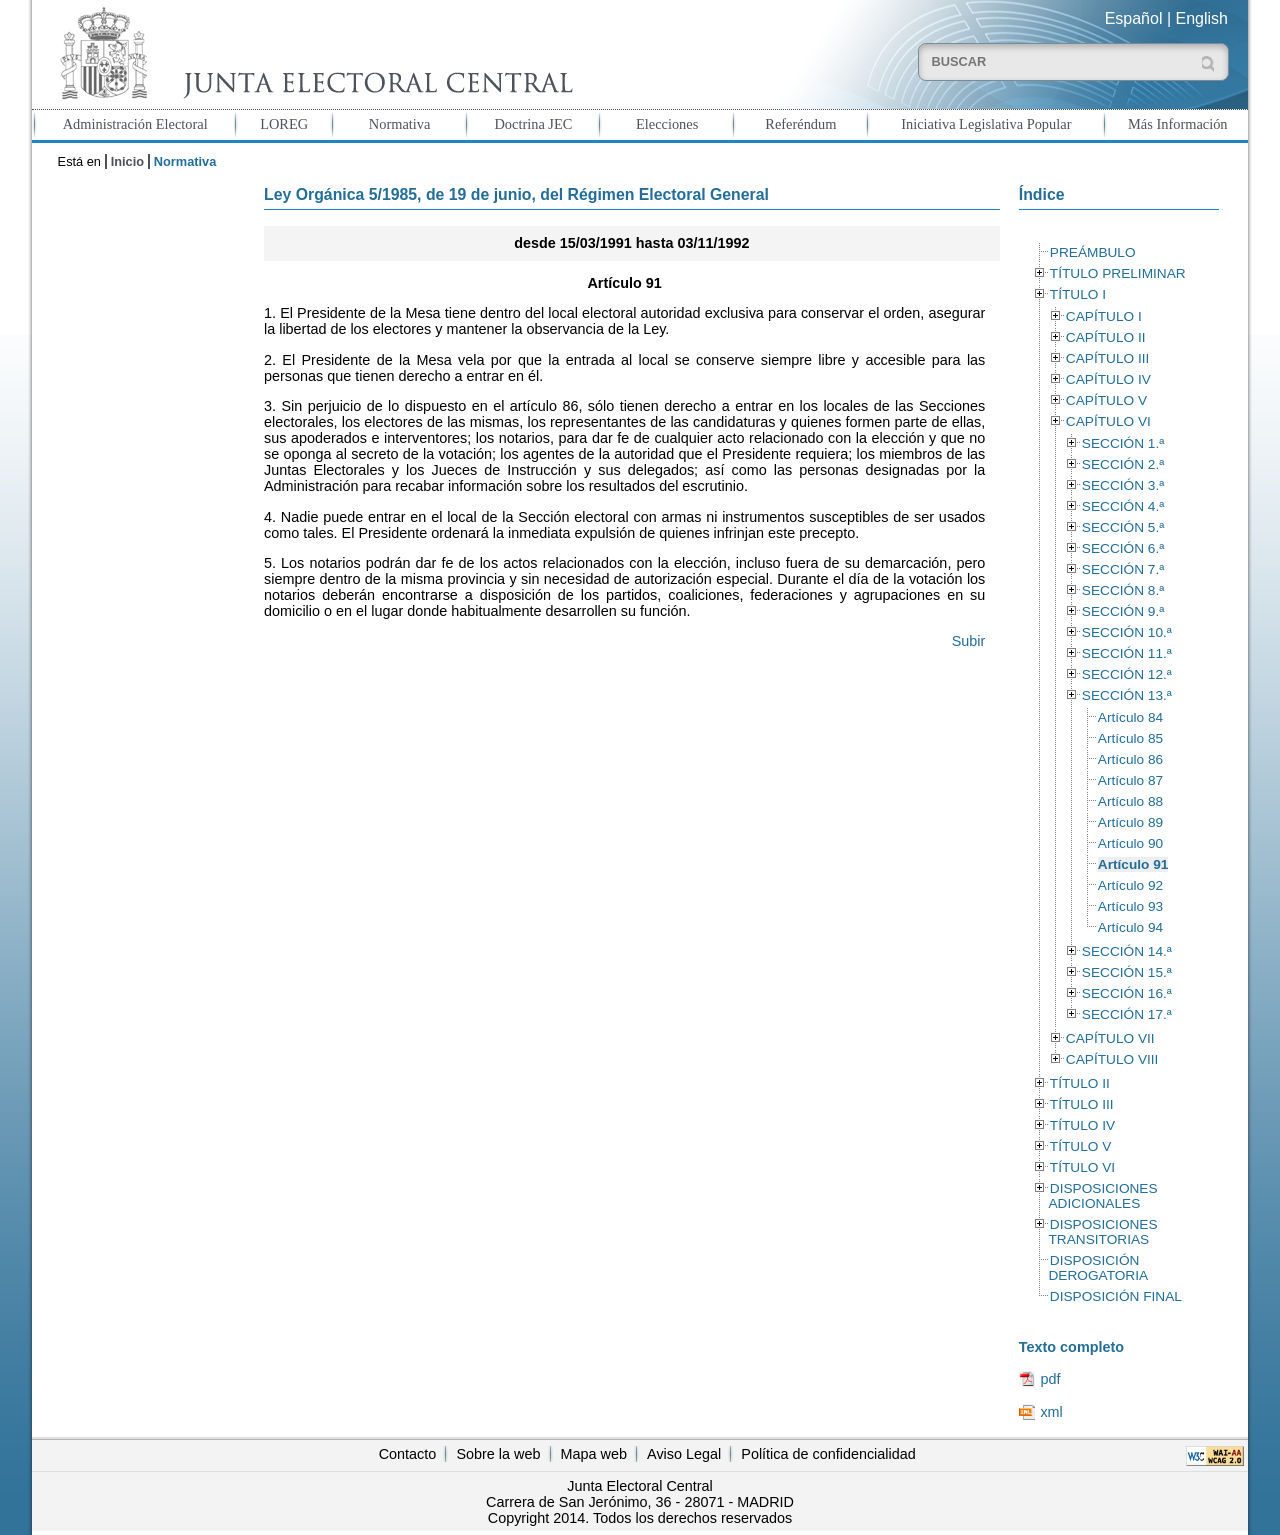 The height and width of the screenshot is (1535, 1280). What do you see at coordinates (1082, 1104) in the screenshot?
I see `TÍTULO III` at bounding box center [1082, 1104].